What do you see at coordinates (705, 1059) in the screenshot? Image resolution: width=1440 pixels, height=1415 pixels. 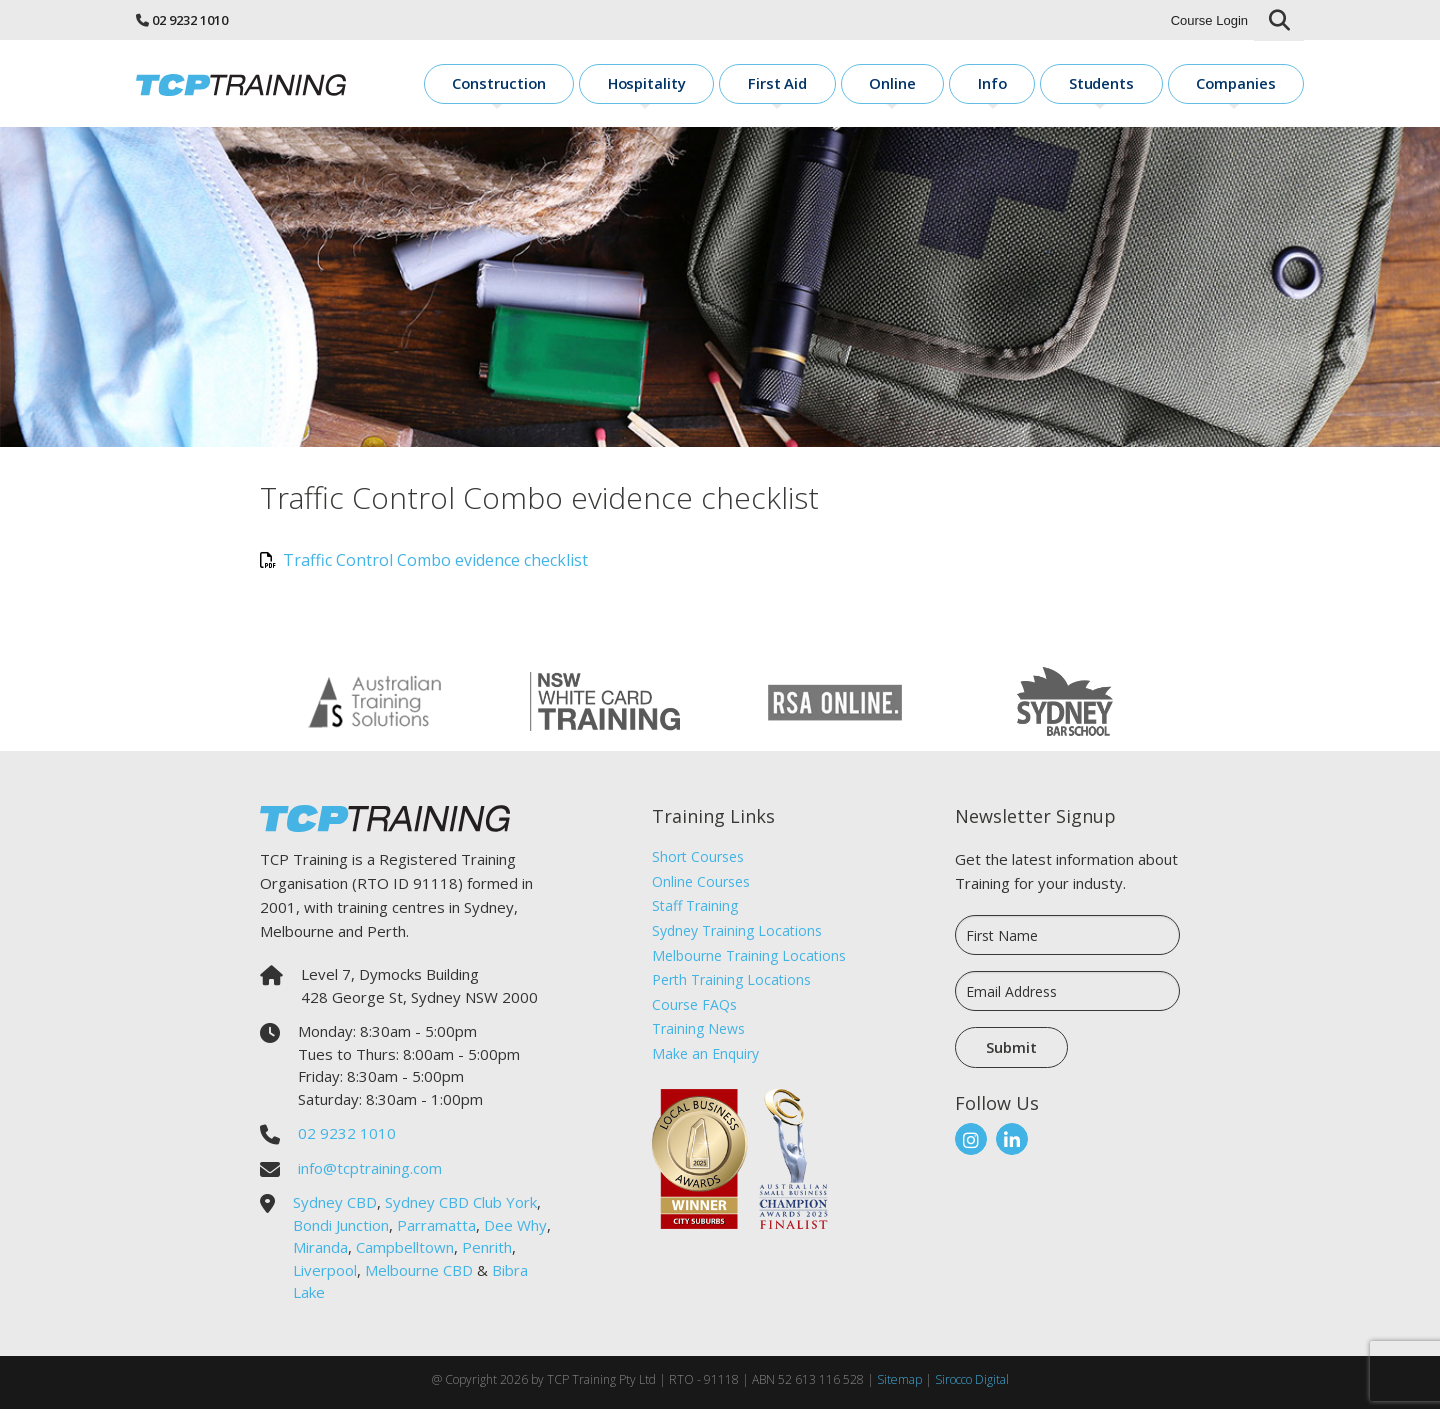 I see `Make an Enquiry` at bounding box center [705, 1059].